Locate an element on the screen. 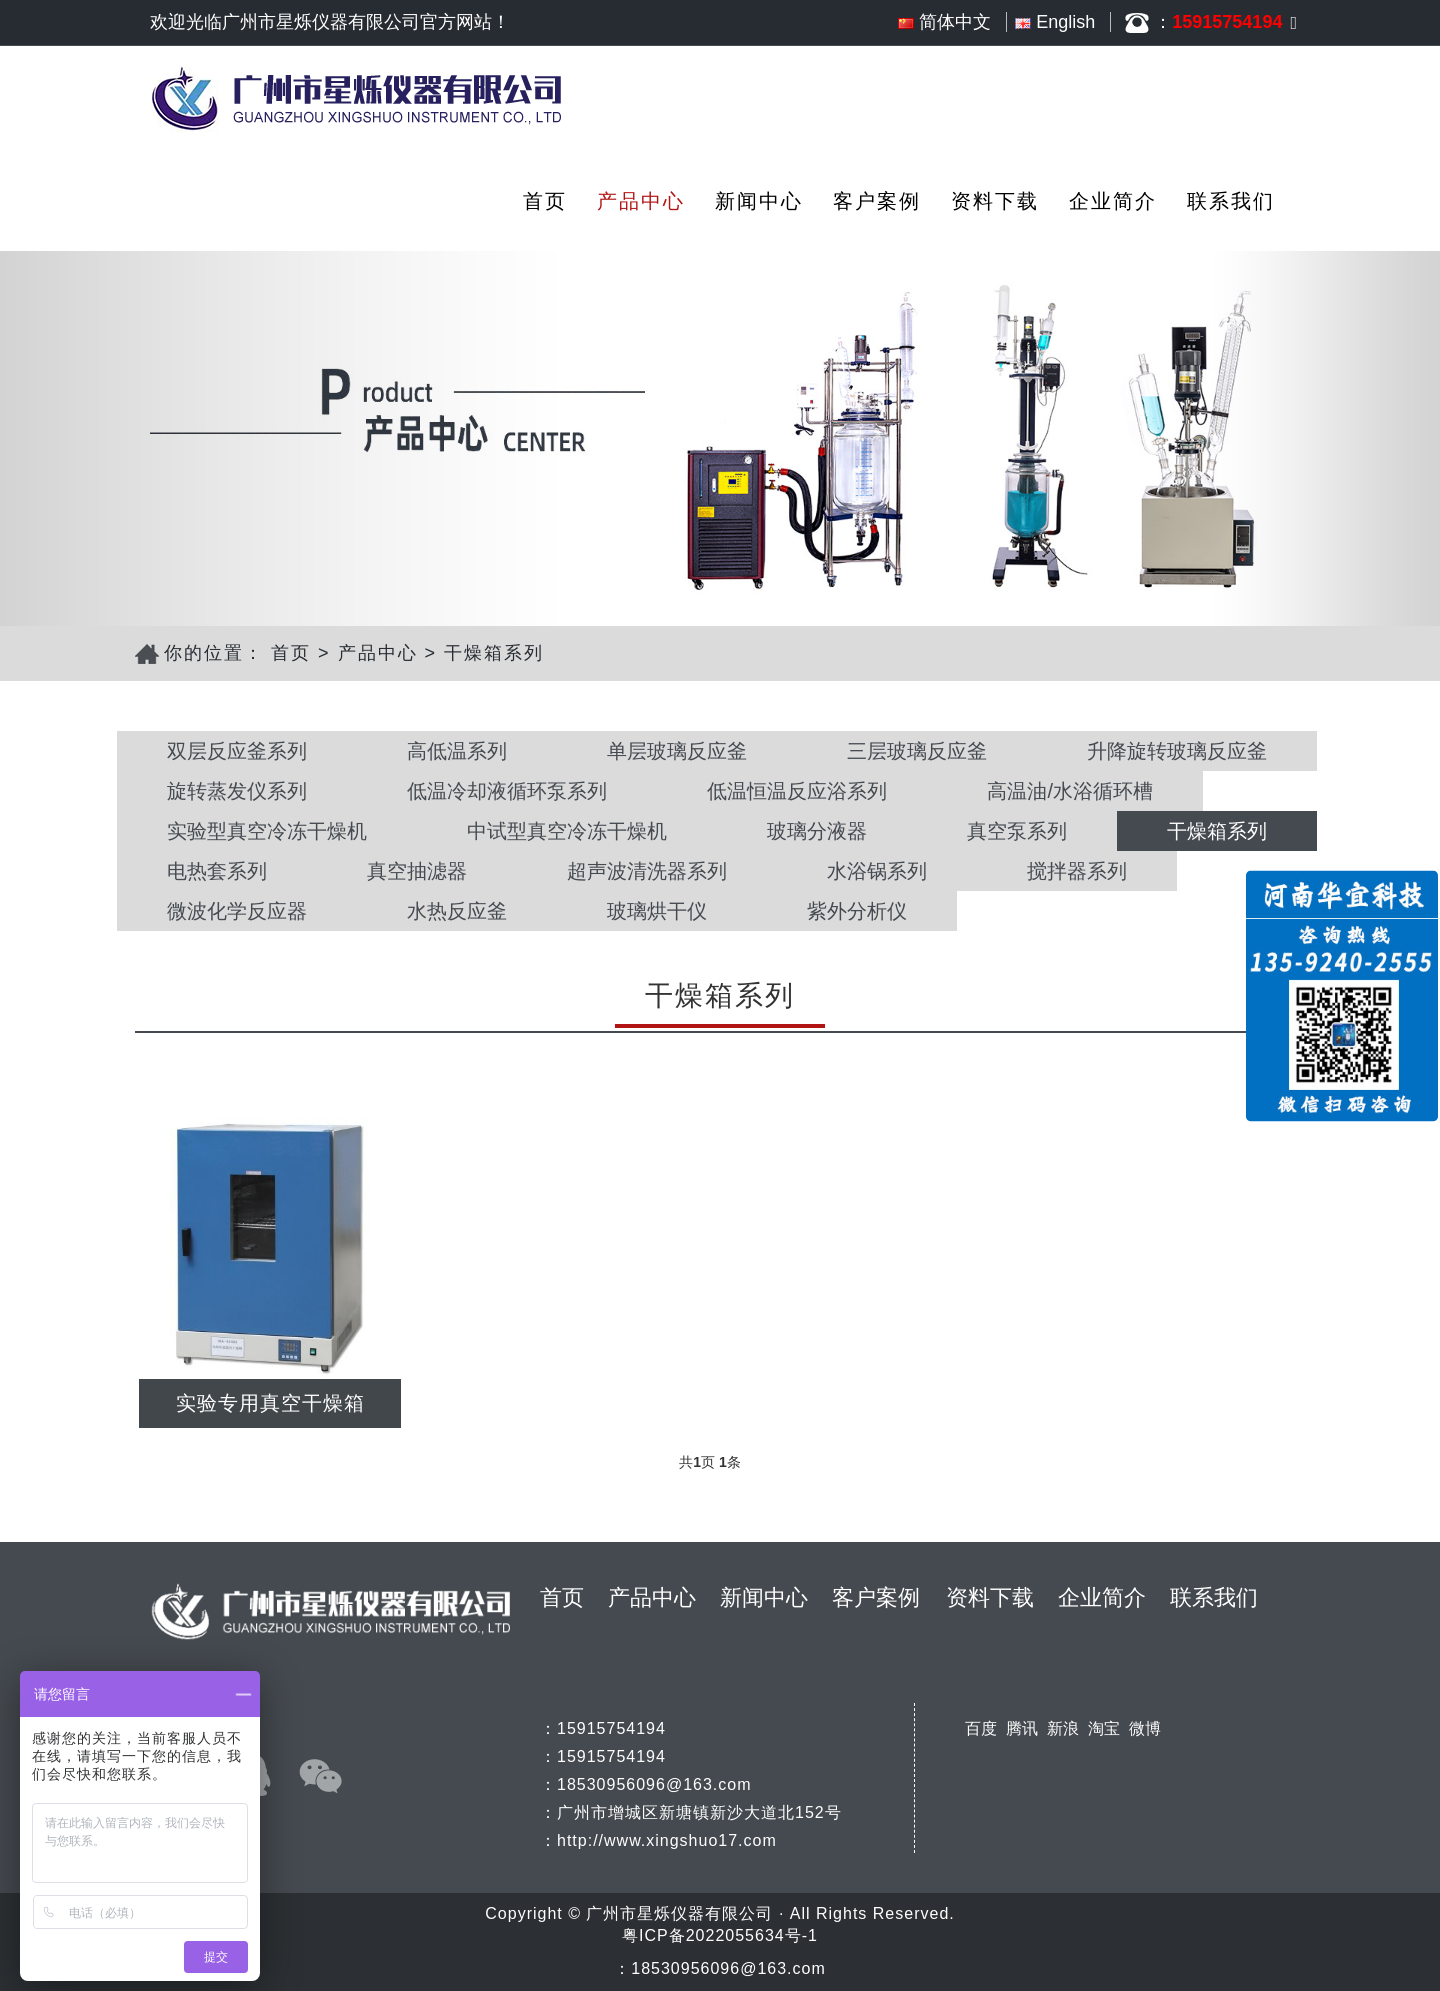 This screenshot has height=1991, width=1440. 客户案例 is located at coordinates (877, 201).